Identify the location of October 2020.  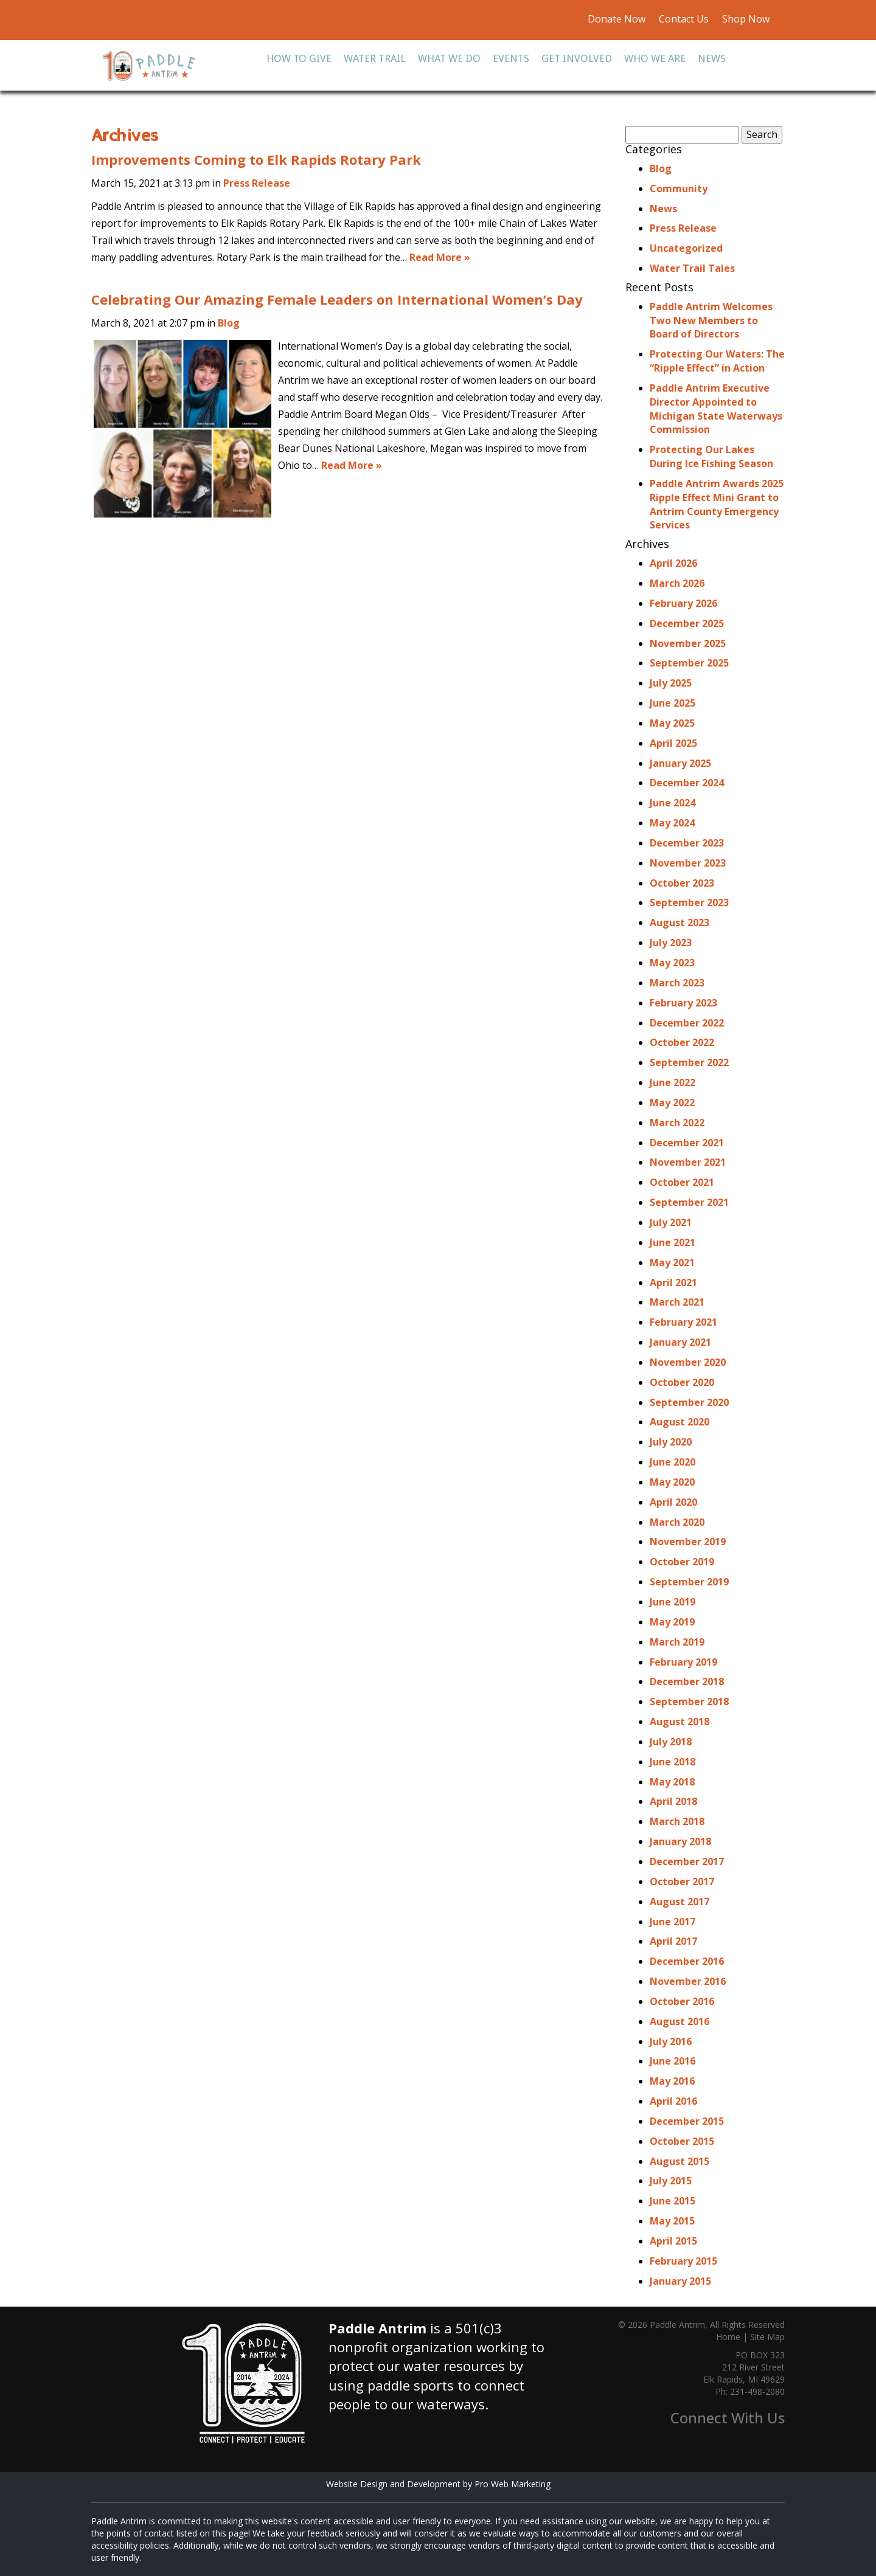
(682, 1382).